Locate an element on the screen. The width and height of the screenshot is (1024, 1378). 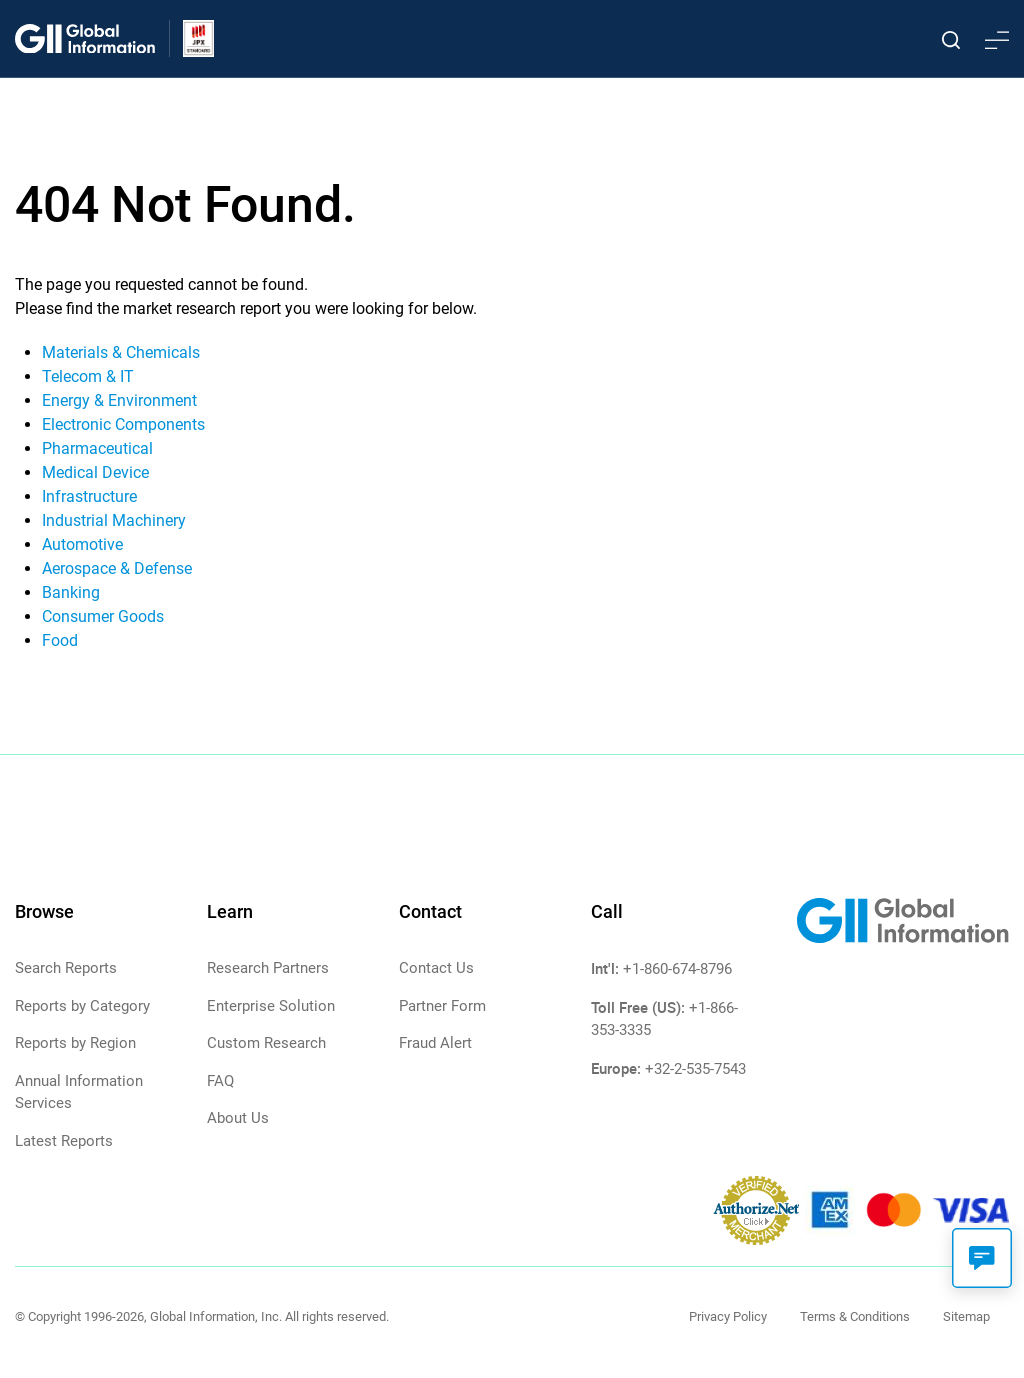
Automotive is located at coordinates (82, 544).